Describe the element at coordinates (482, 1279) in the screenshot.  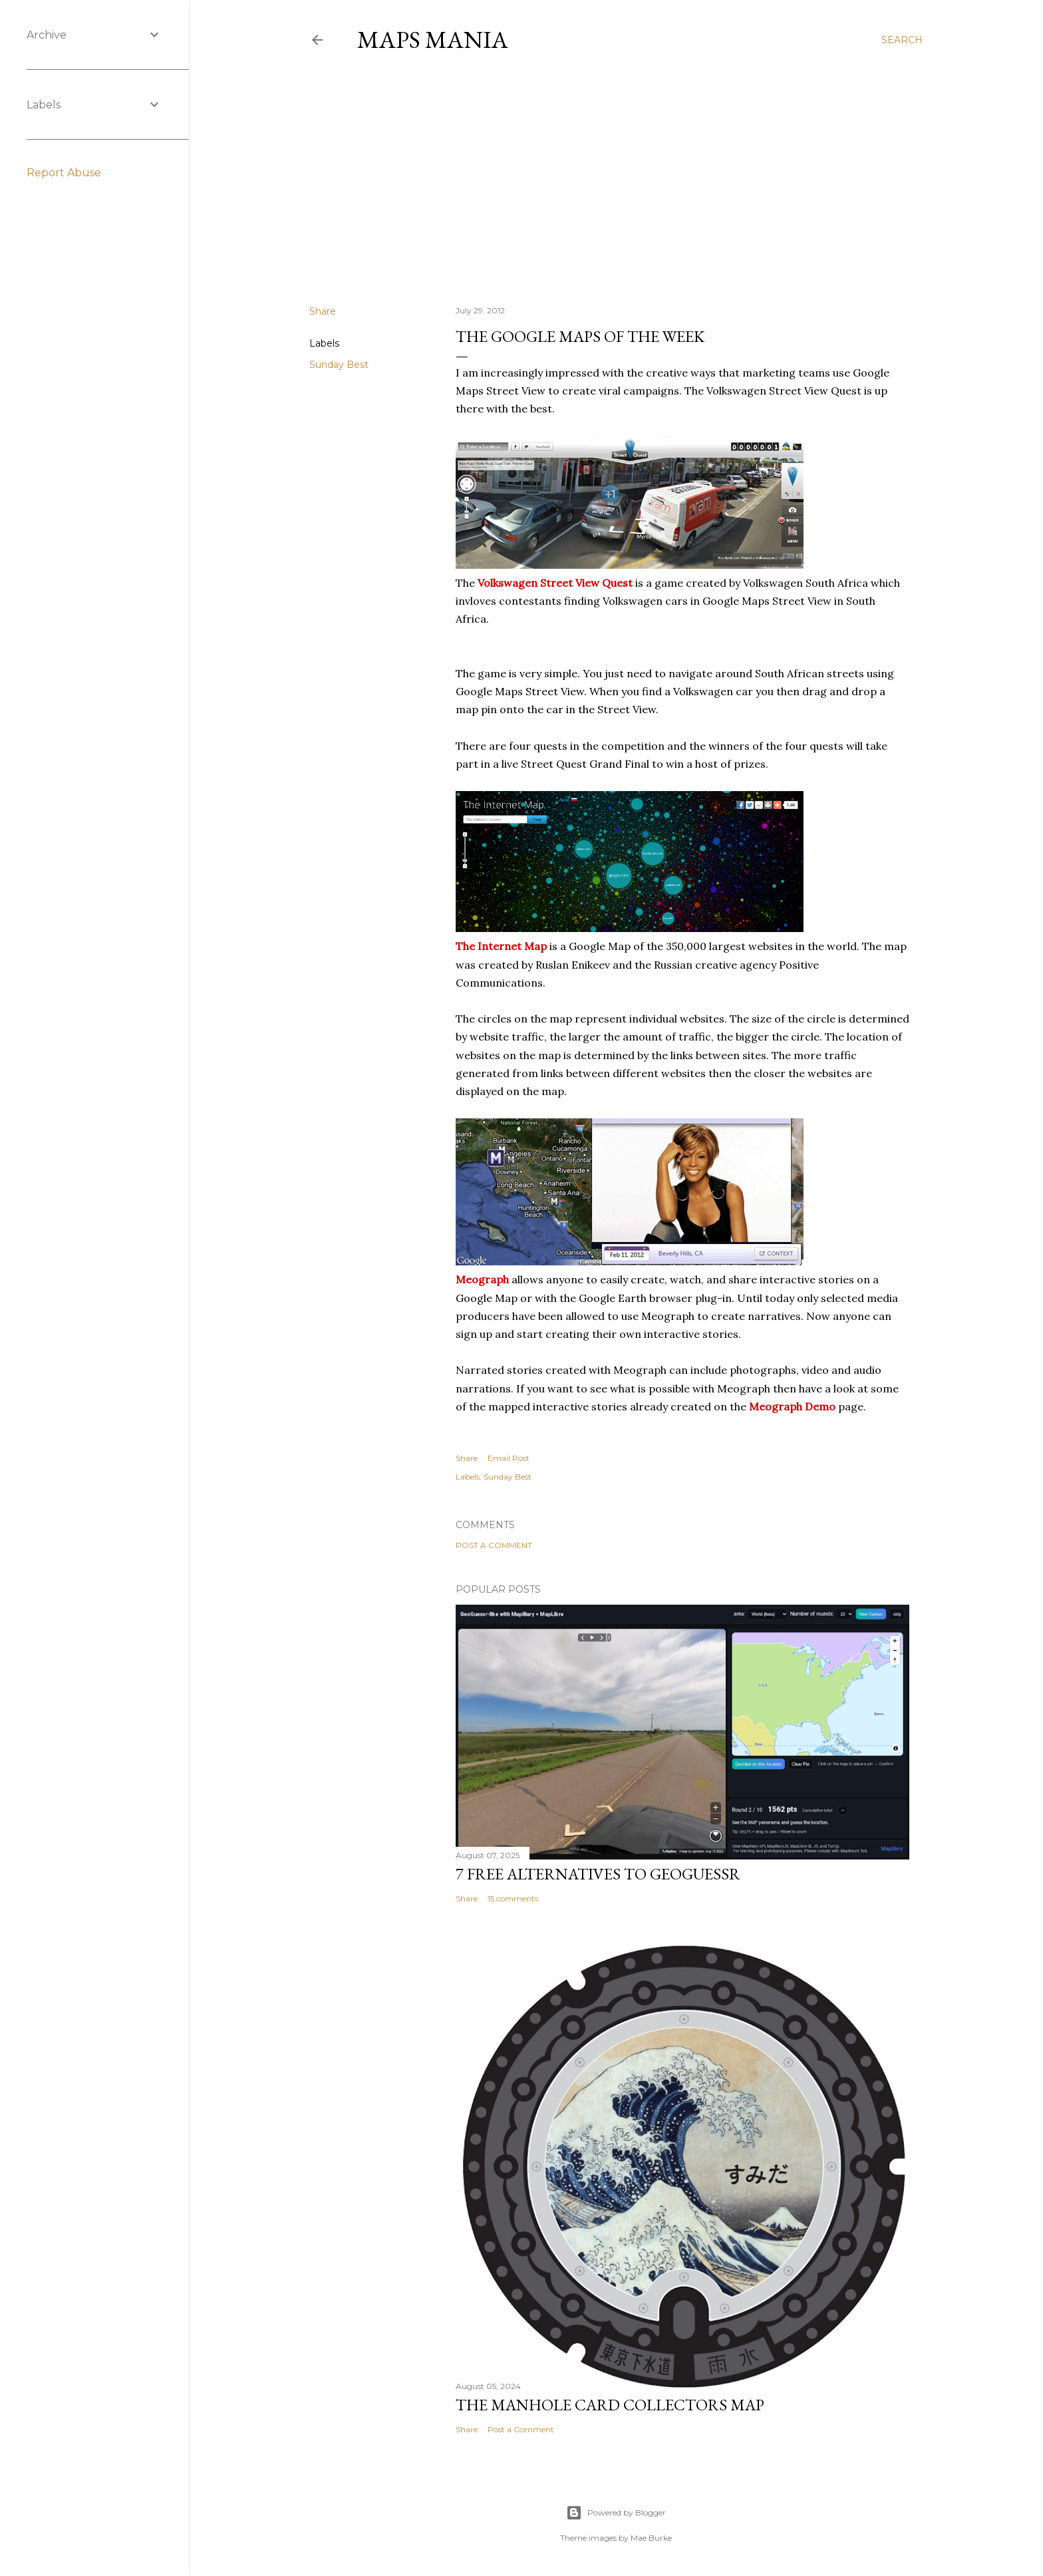
I see `Meograph` at that location.